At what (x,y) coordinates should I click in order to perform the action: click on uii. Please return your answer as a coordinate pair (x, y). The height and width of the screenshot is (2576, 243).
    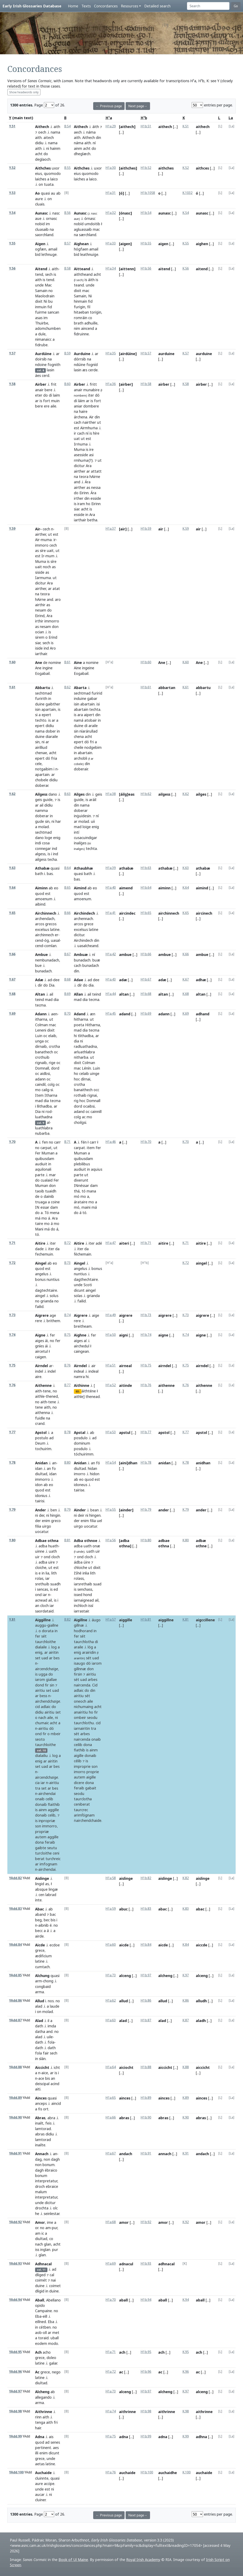
    Looking at the image, I should click on (93, 821).